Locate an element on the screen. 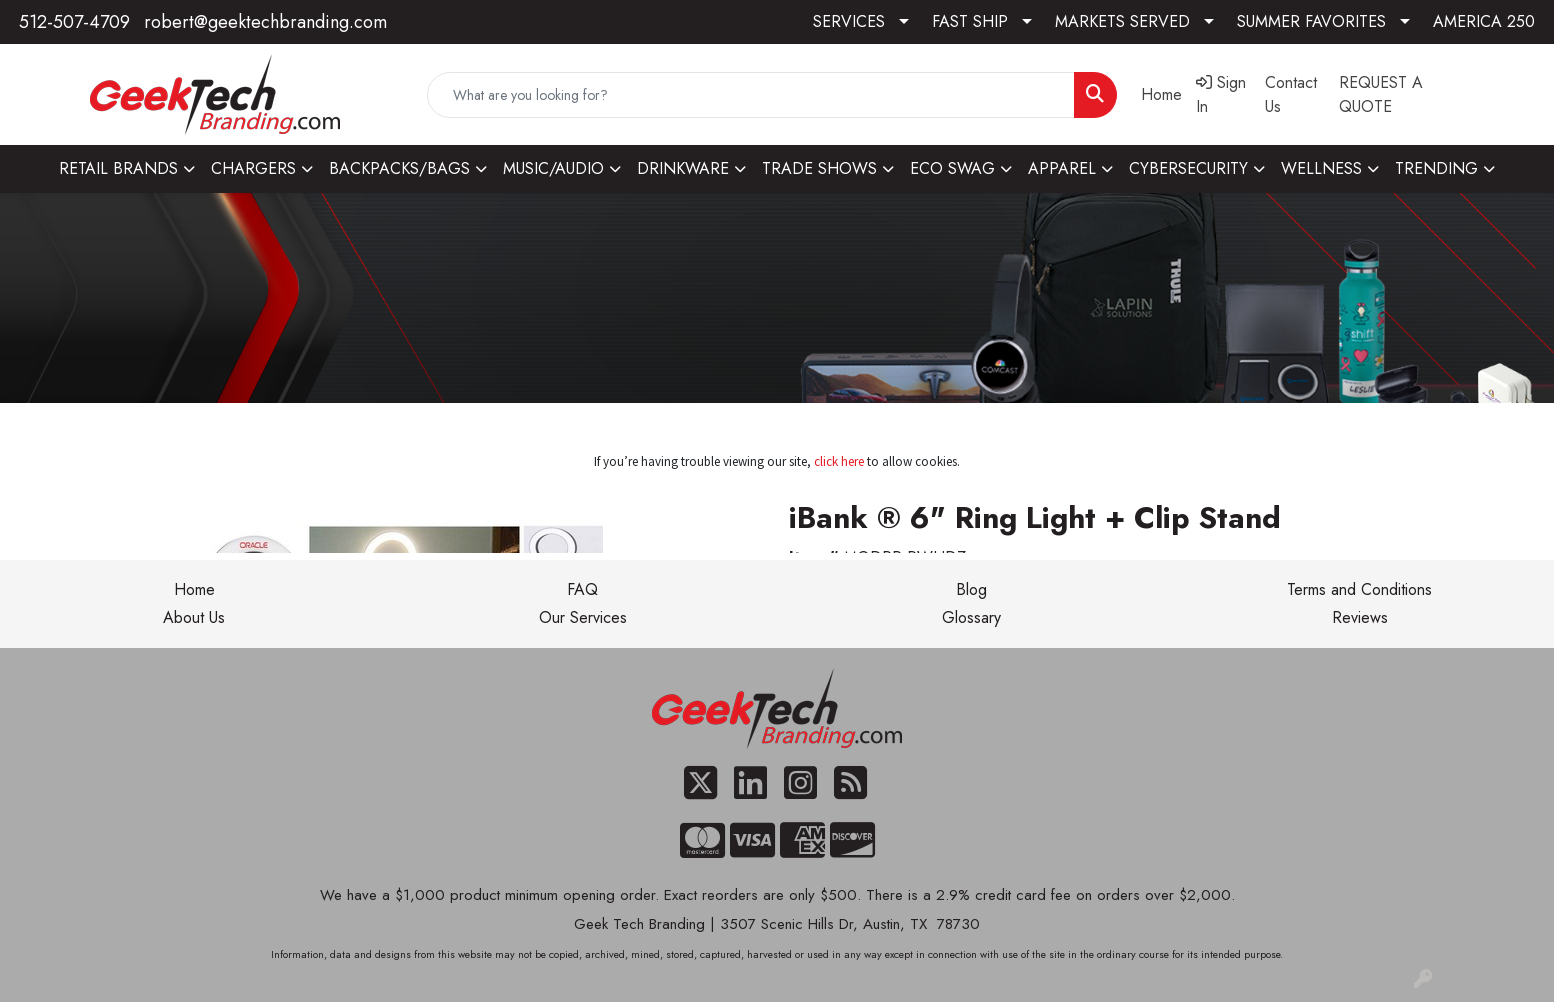  CYBERSECURITY is located at coordinates (1188, 168).